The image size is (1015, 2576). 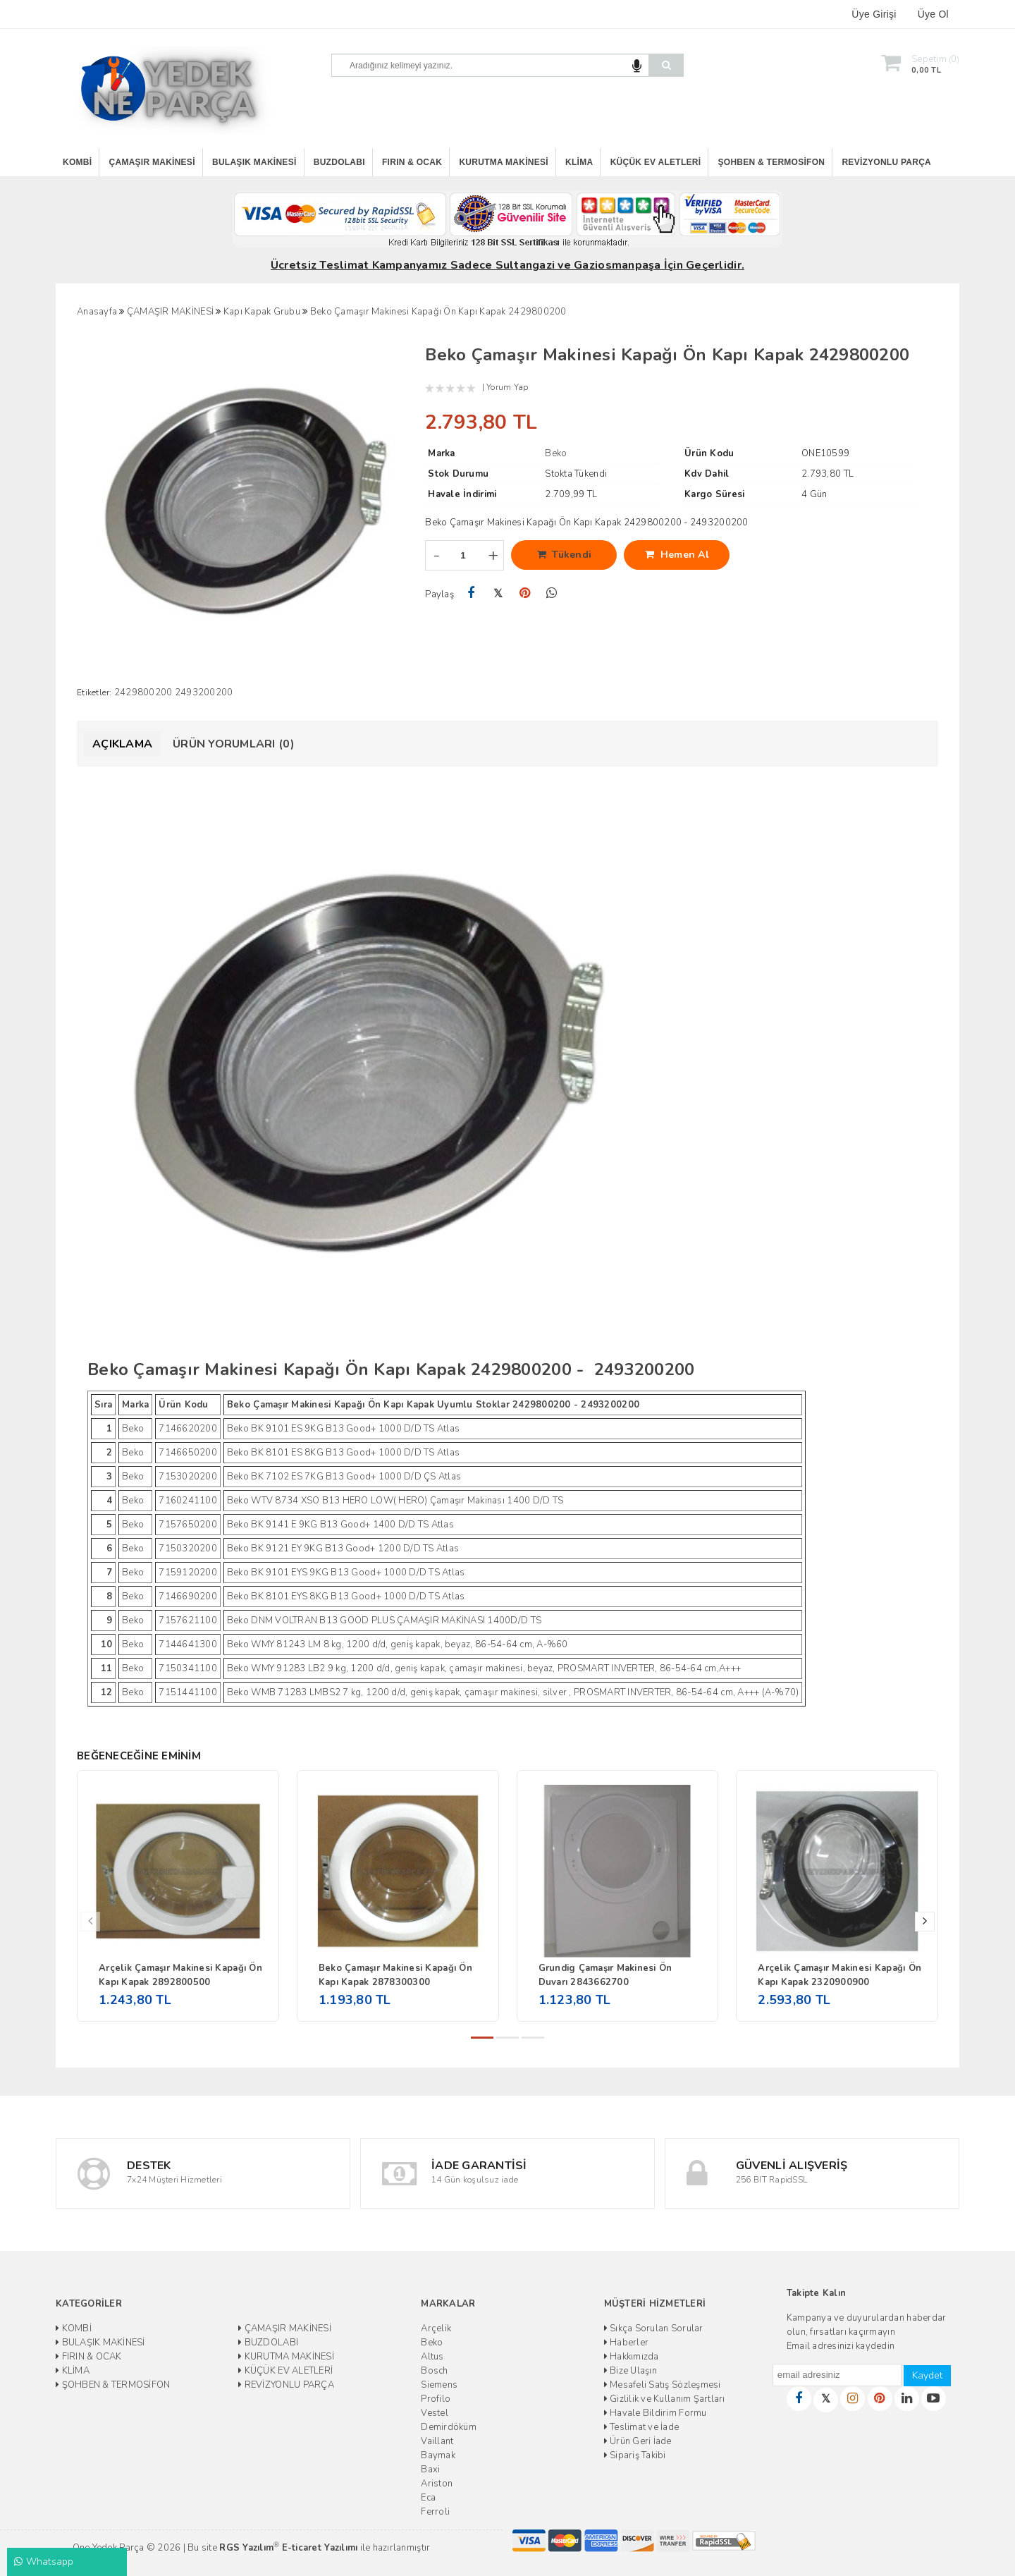 What do you see at coordinates (641, 2427) in the screenshot?
I see `Teslimat ve İade` at bounding box center [641, 2427].